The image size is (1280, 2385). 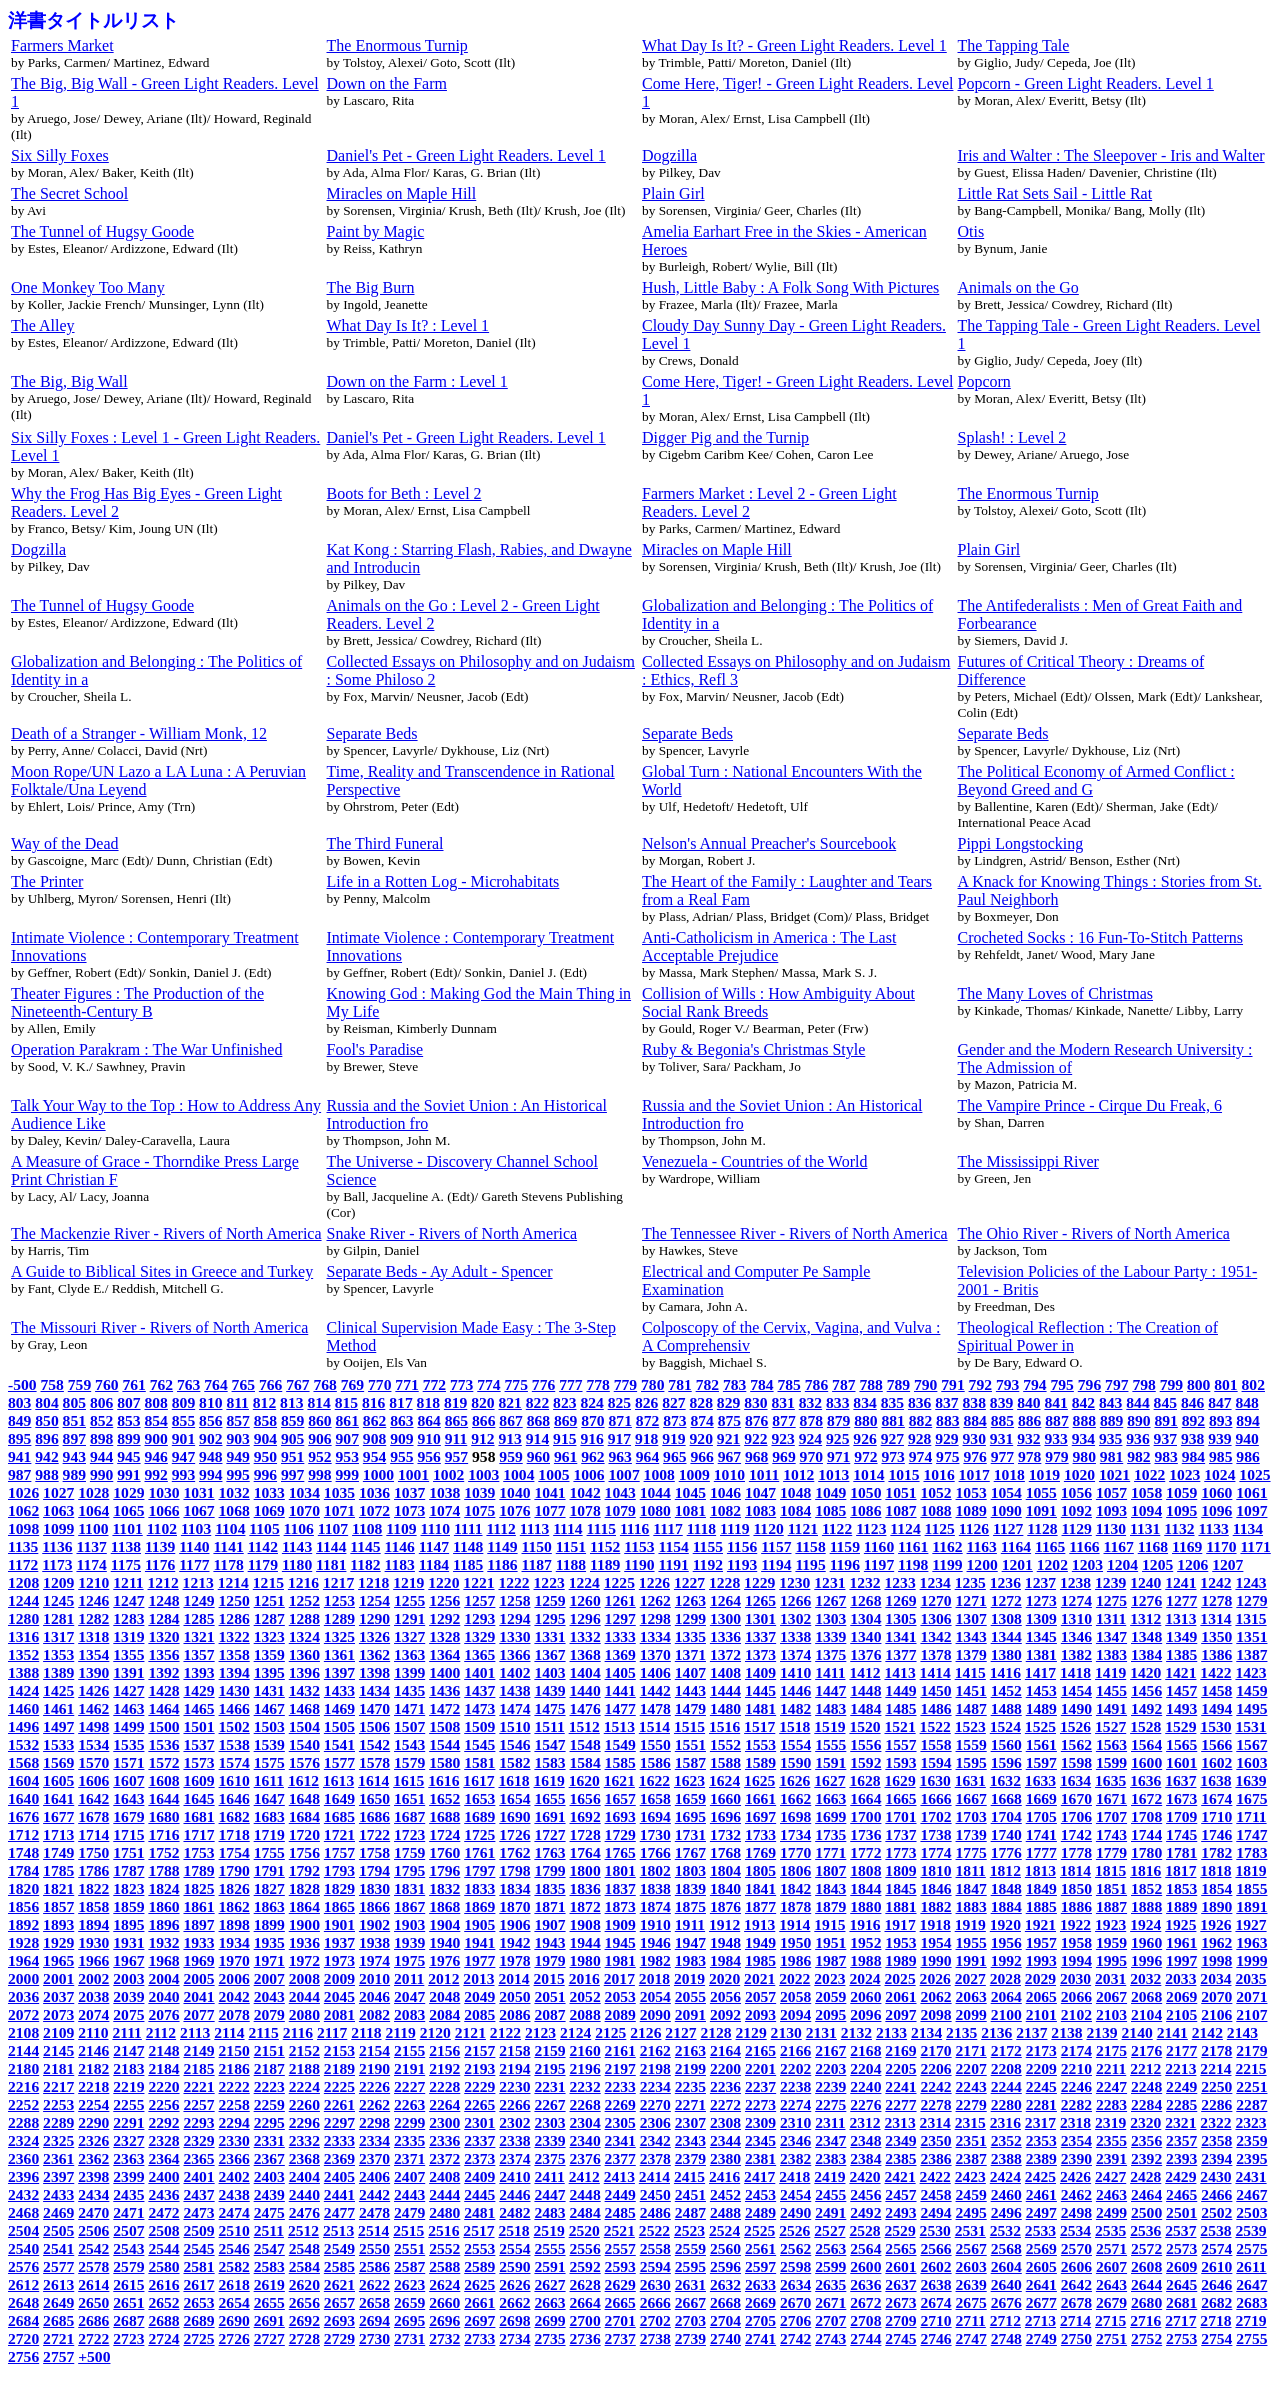 I want to click on 931, so click(x=1001, y=1438).